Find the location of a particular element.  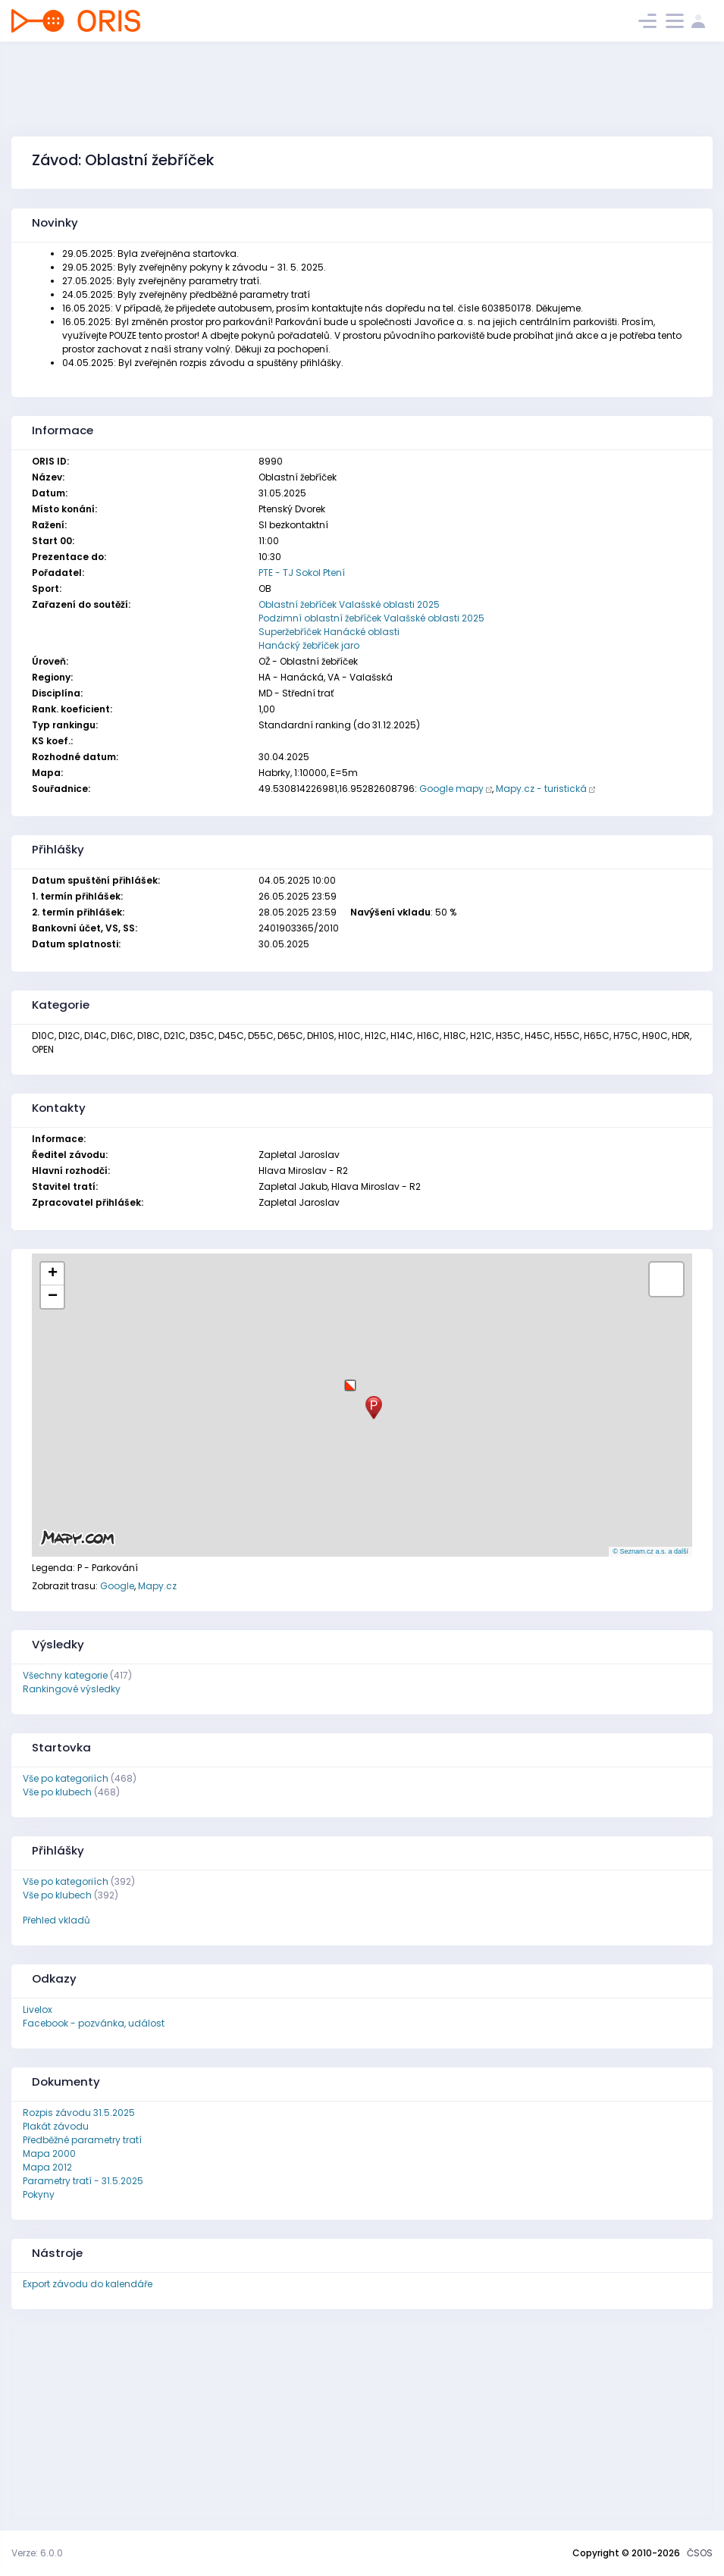

Rozpis závodu 31.5.2025 is located at coordinates (79, 2112).